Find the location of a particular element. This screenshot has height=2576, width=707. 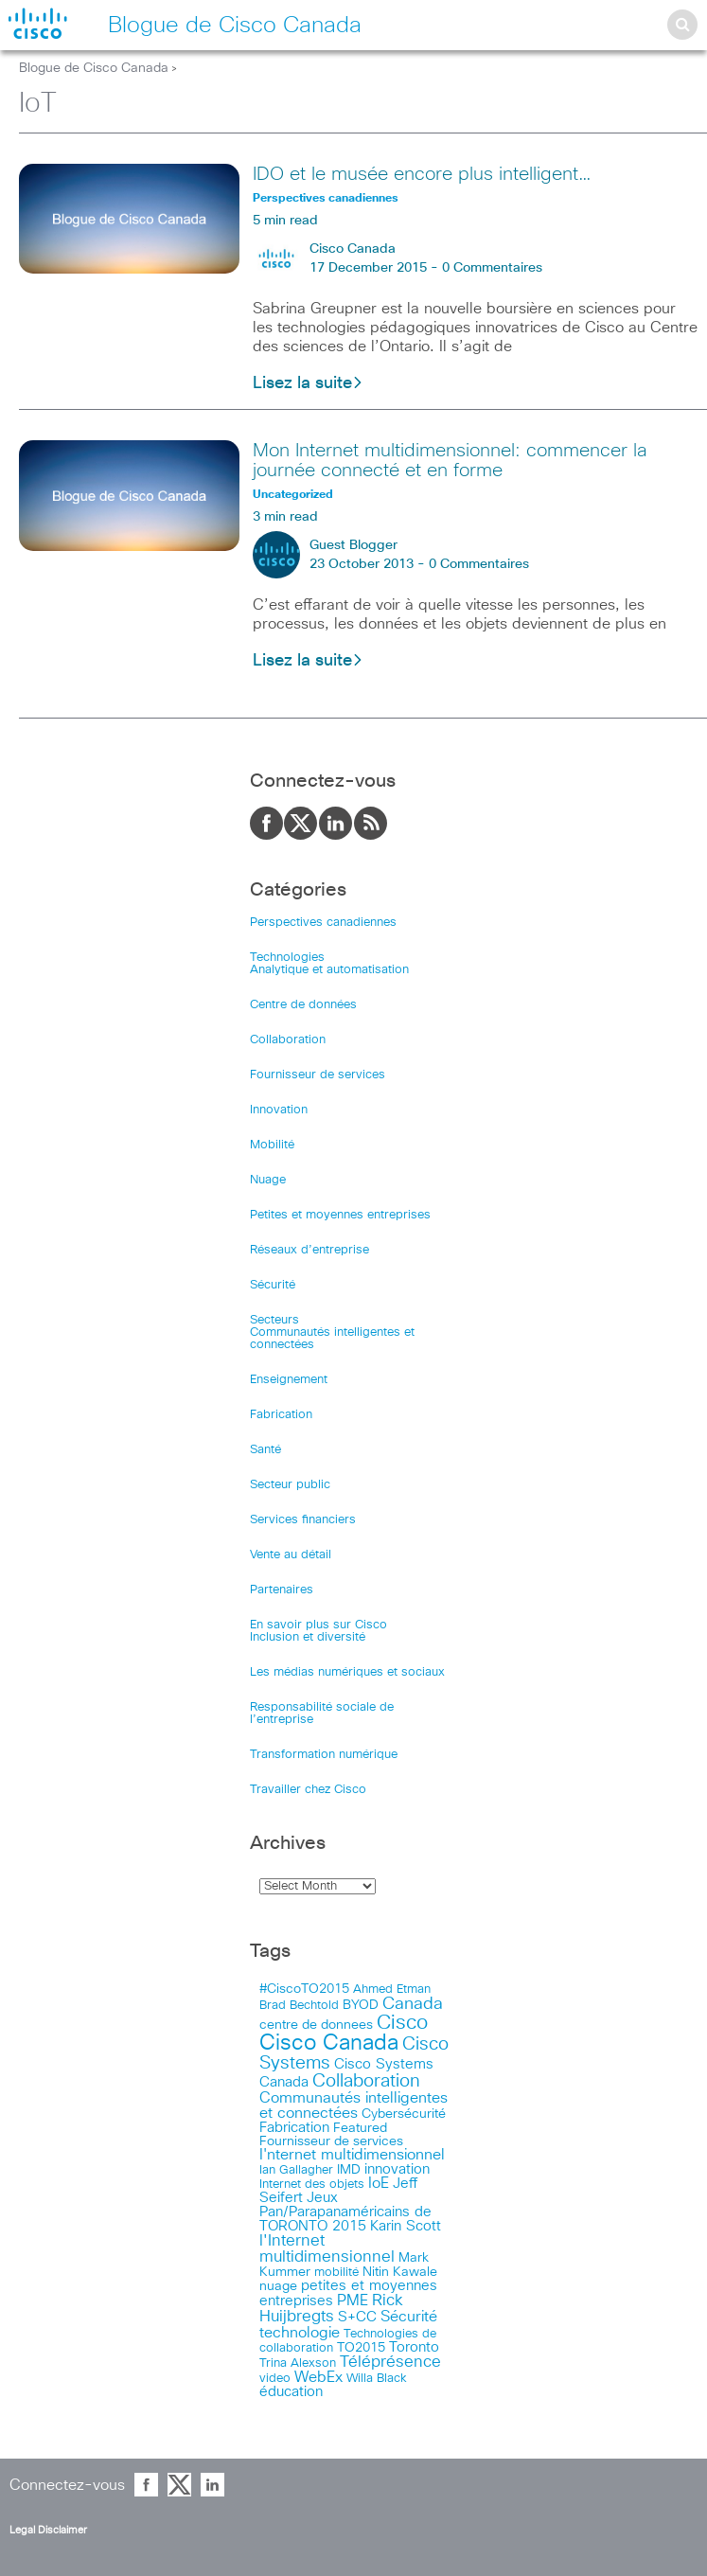

Sécurité [Sécurité (25 items)] is located at coordinates (408, 2317).